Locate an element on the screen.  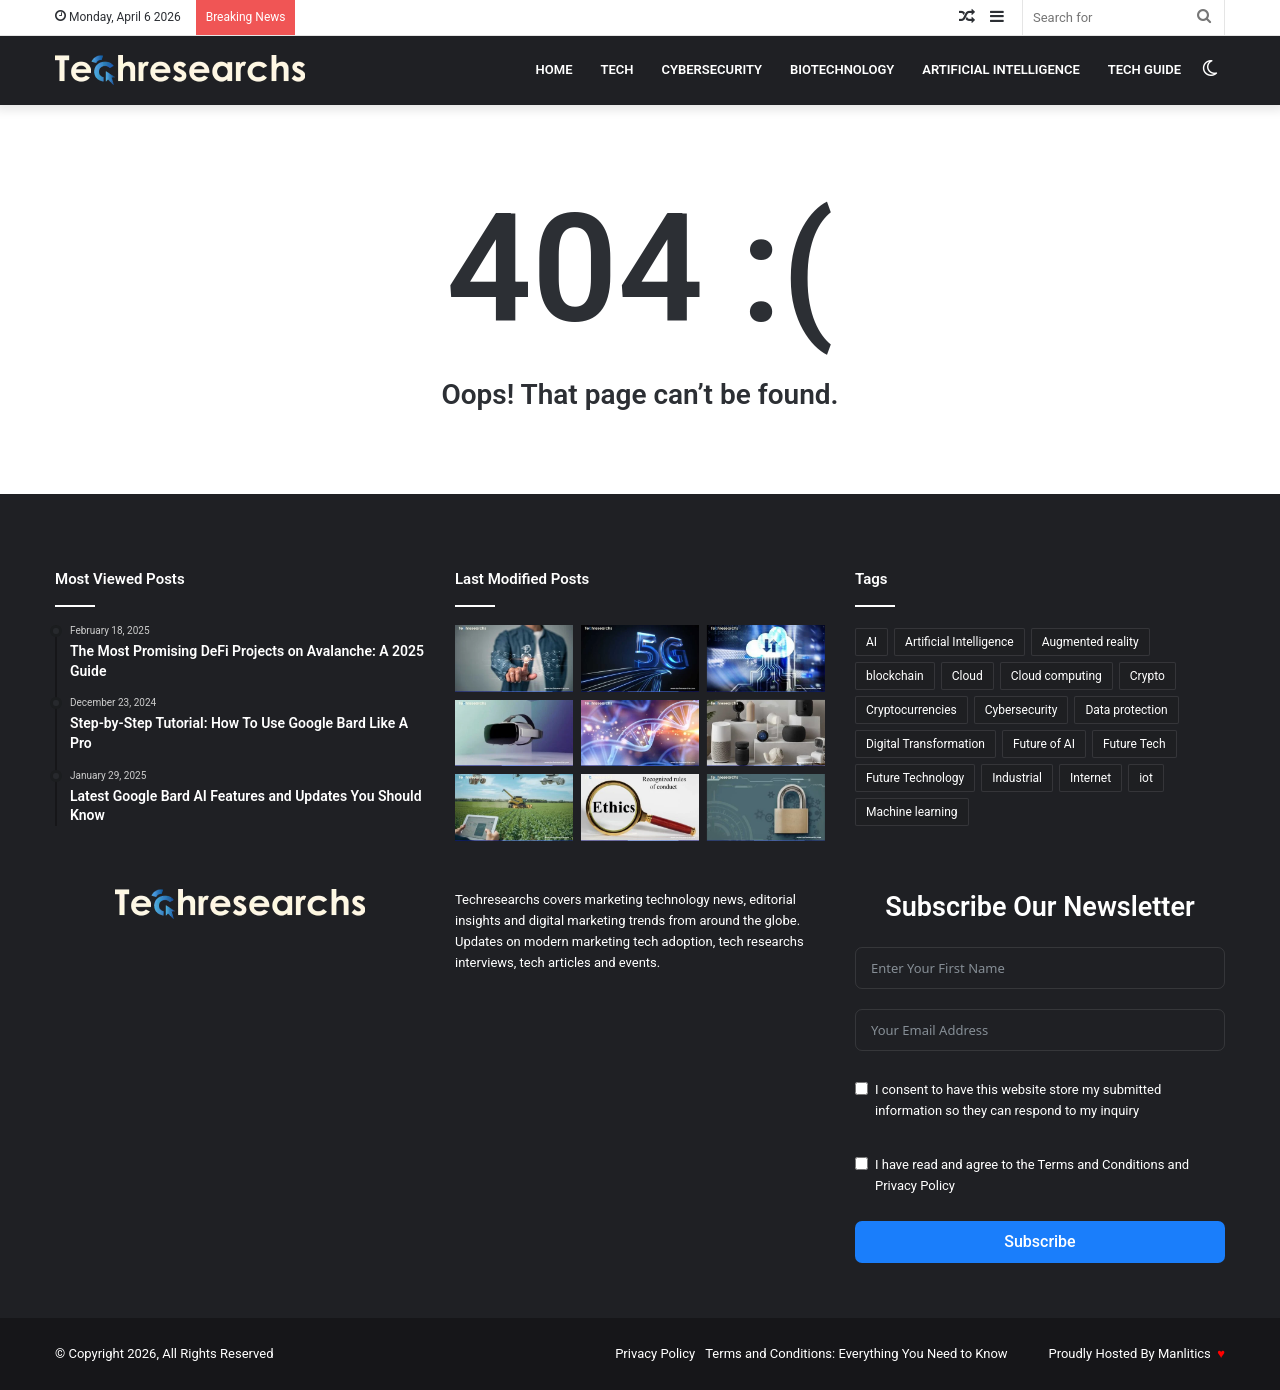
Digital Transformation [Digital Transformation (20 items)] is located at coordinates (925, 744).